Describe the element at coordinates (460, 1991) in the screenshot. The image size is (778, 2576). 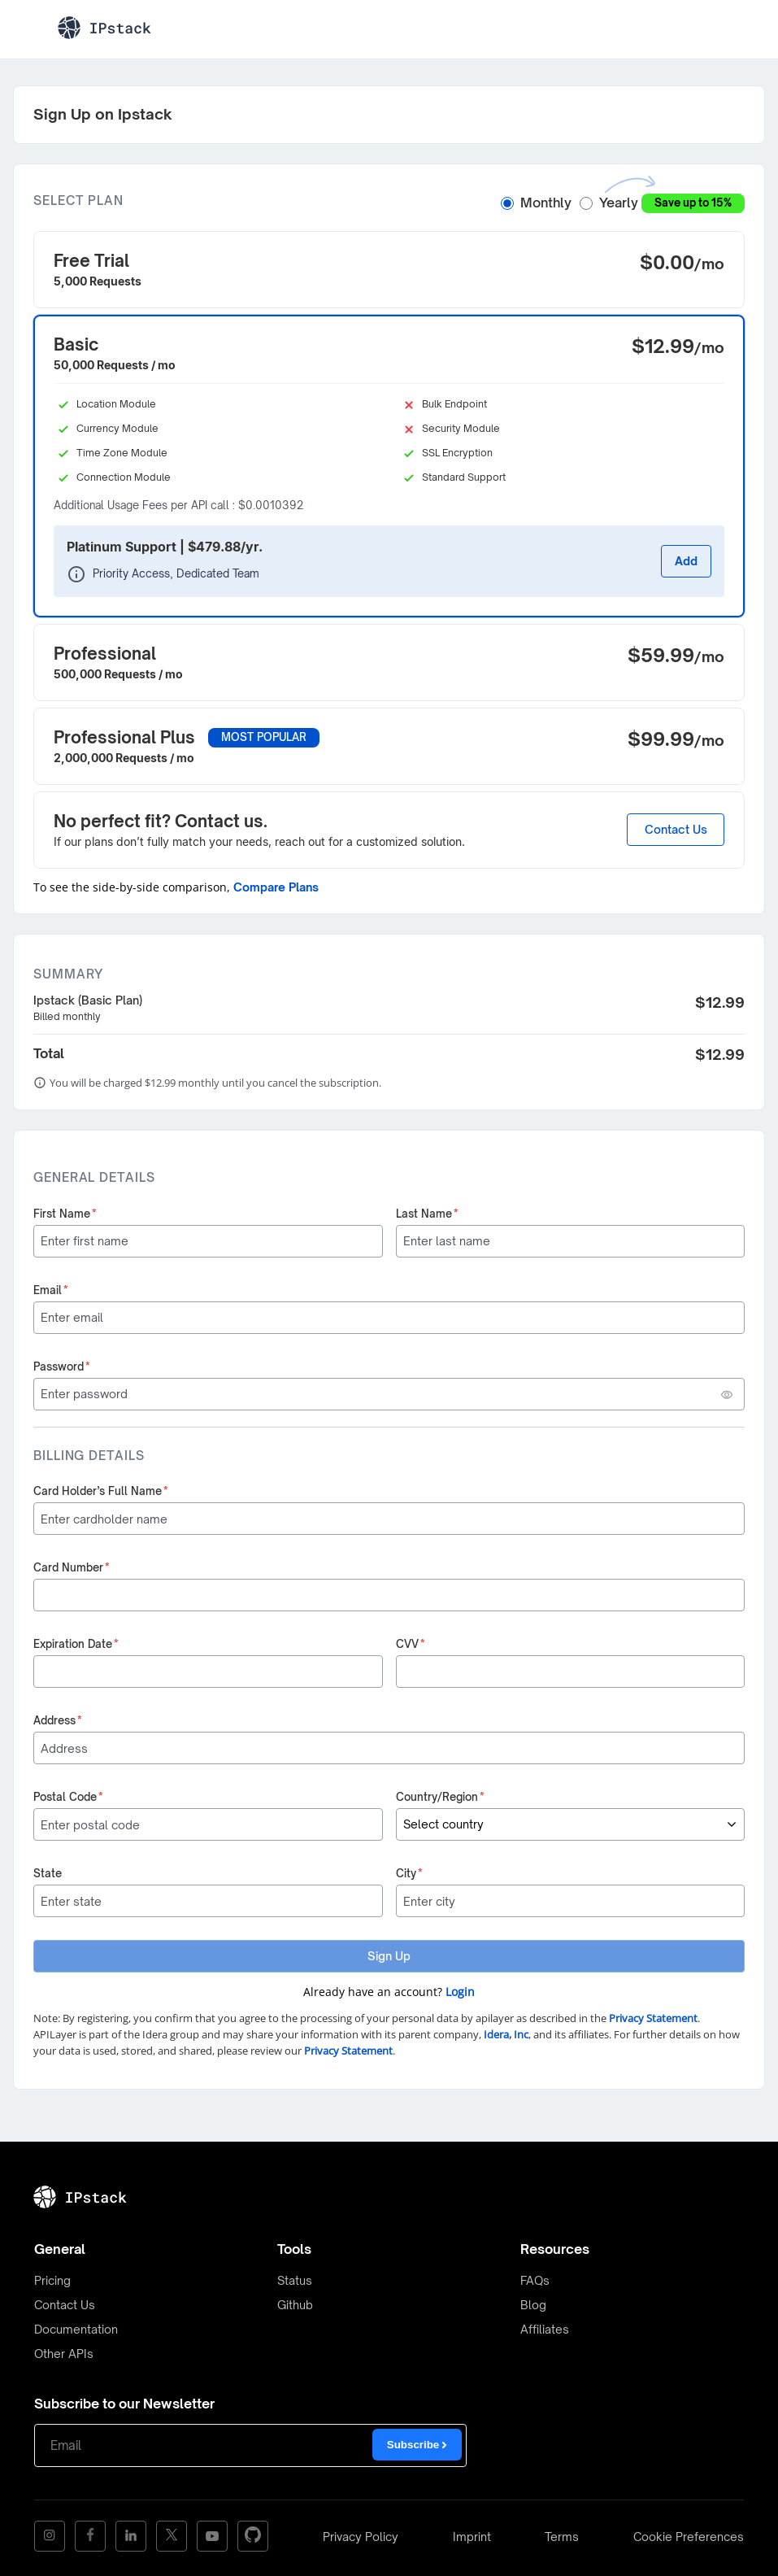
I see `Login` at that location.